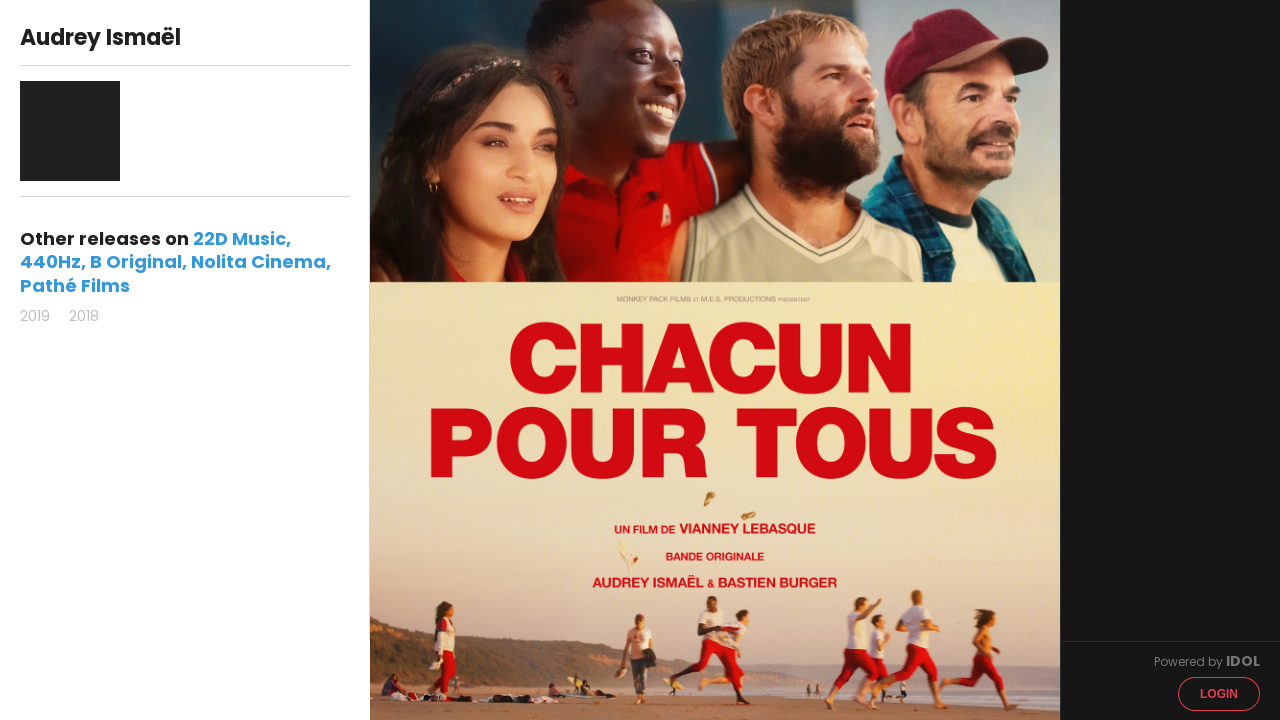  What do you see at coordinates (258, 261) in the screenshot?
I see `Nolita Cinema` at bounding box center [258, 261].